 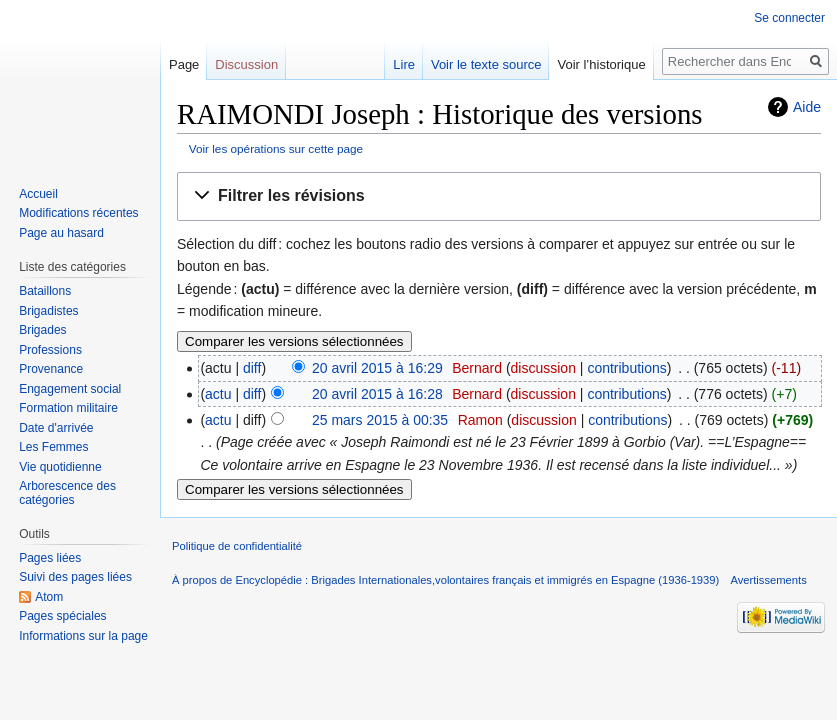 I want to click on Suivi des pages liées, so click(x=75, y=577).